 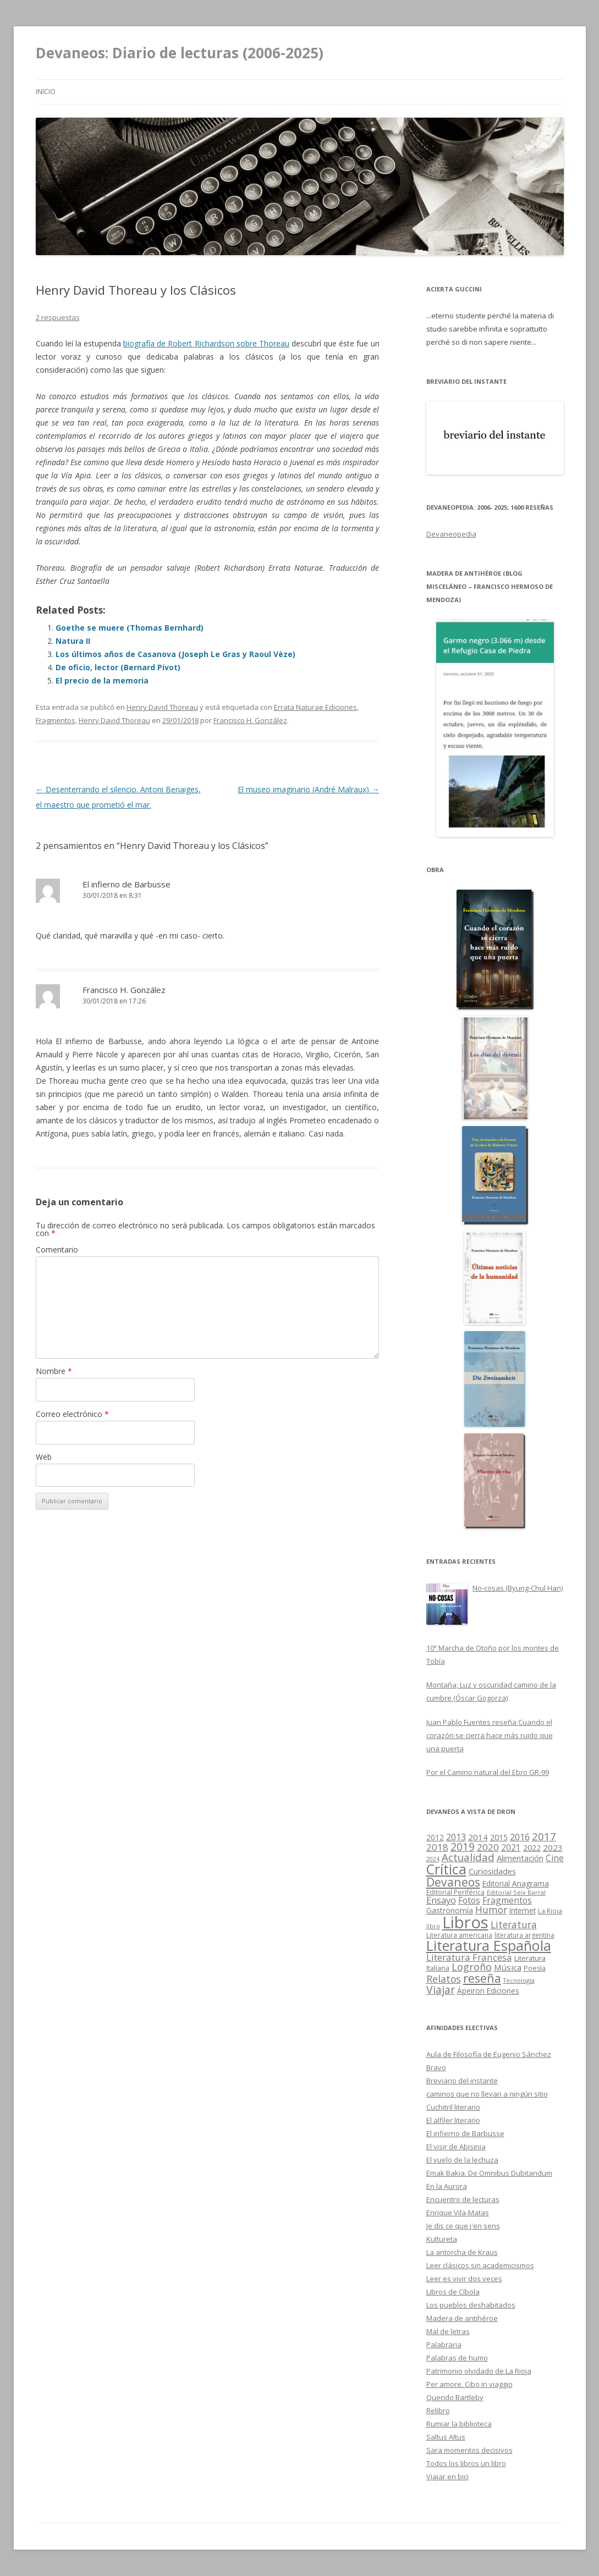 I want to click on La antorcha de Kraus, so click(x=462, y=2252).